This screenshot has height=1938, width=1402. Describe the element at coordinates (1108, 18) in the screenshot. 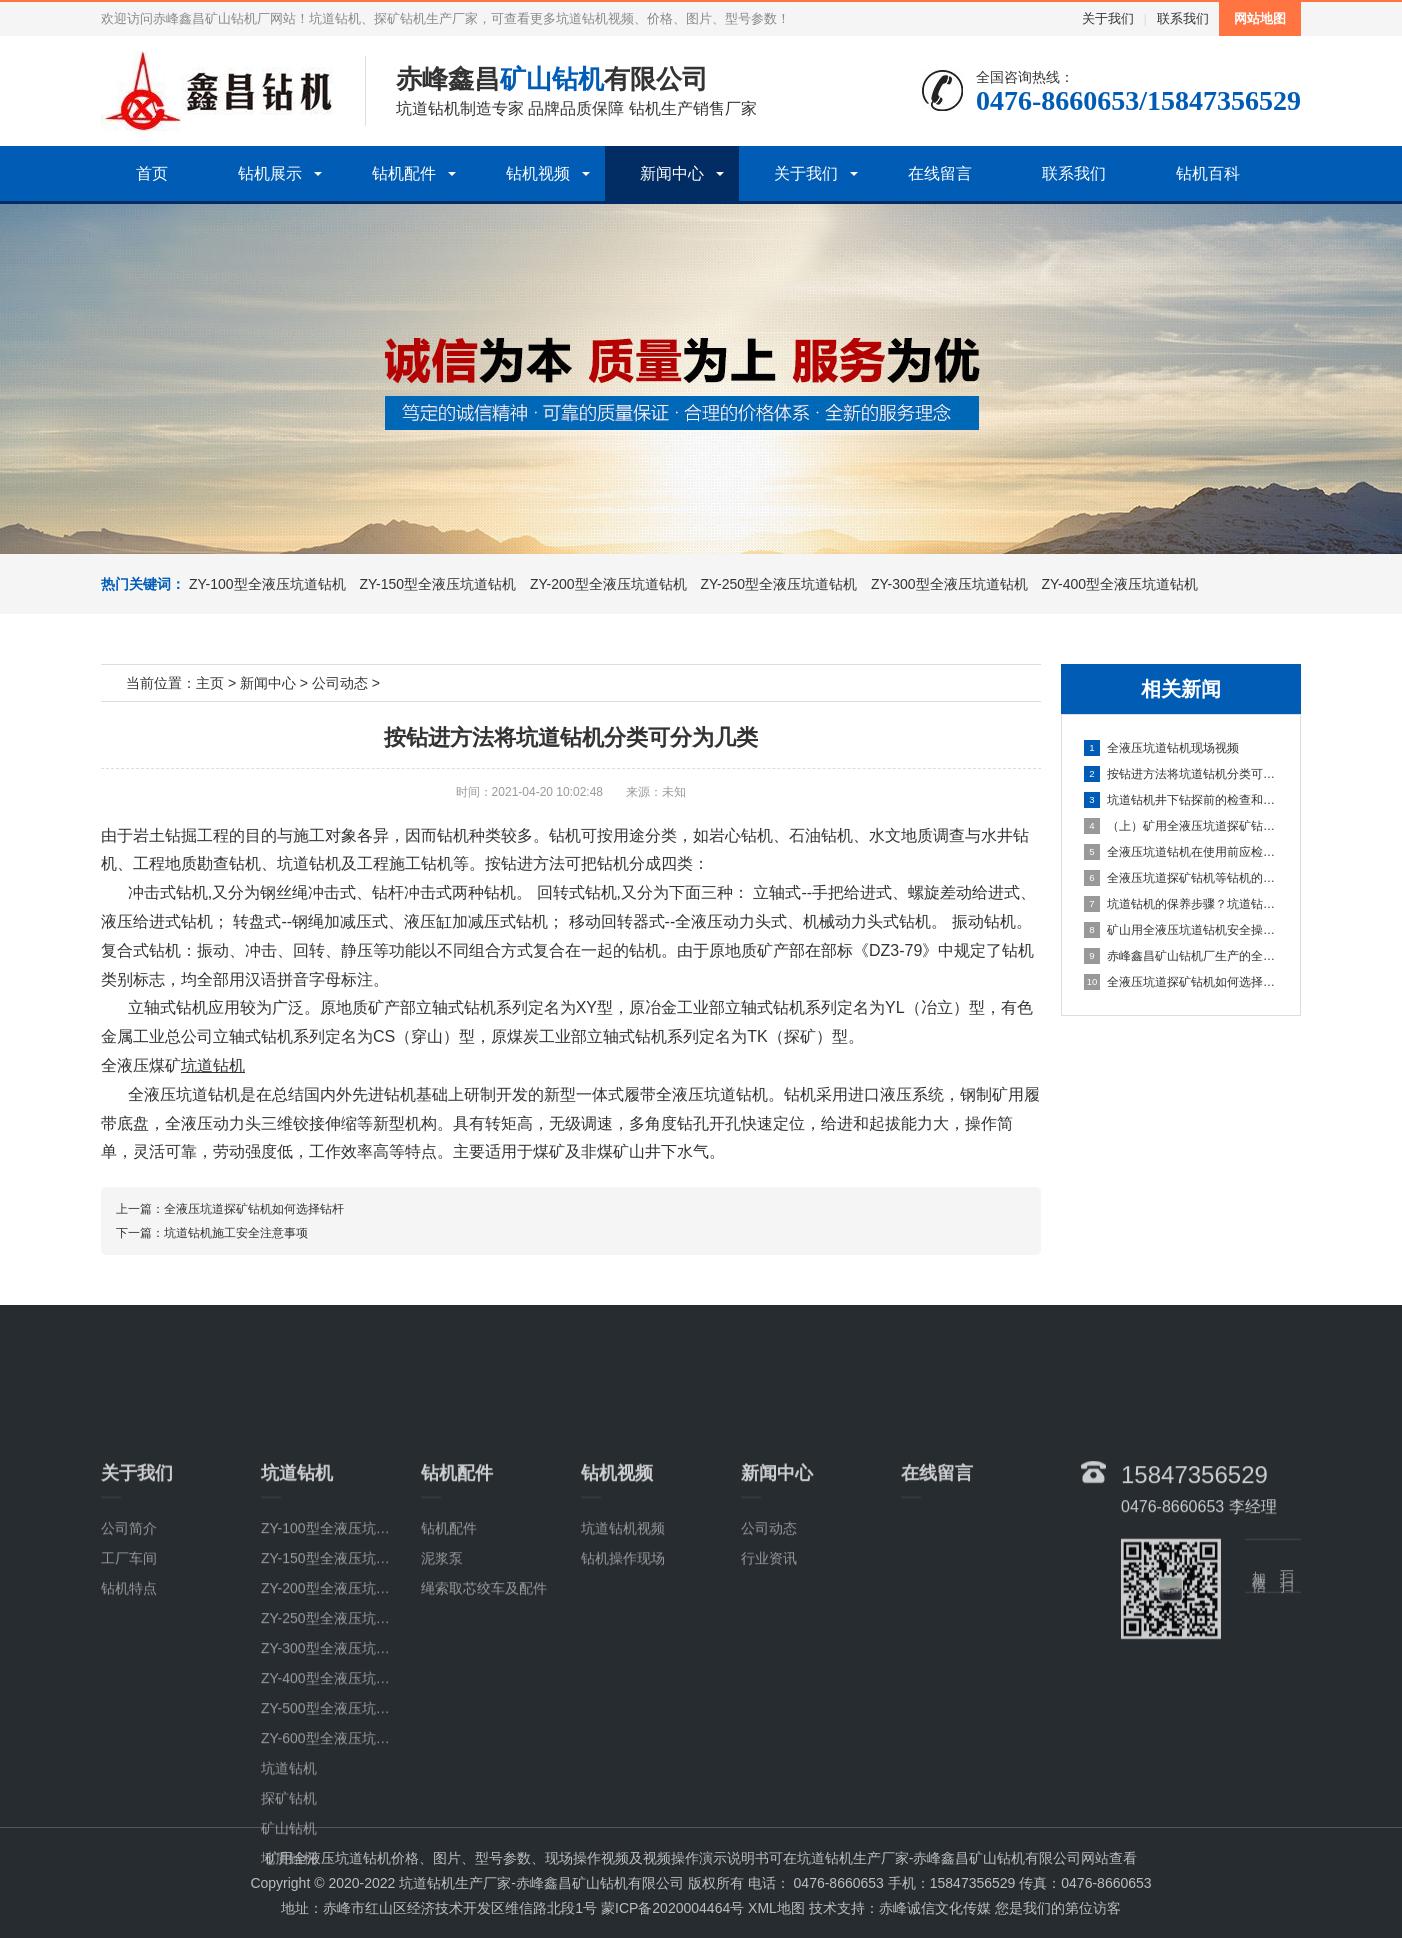

I see `关于我们` at that location.